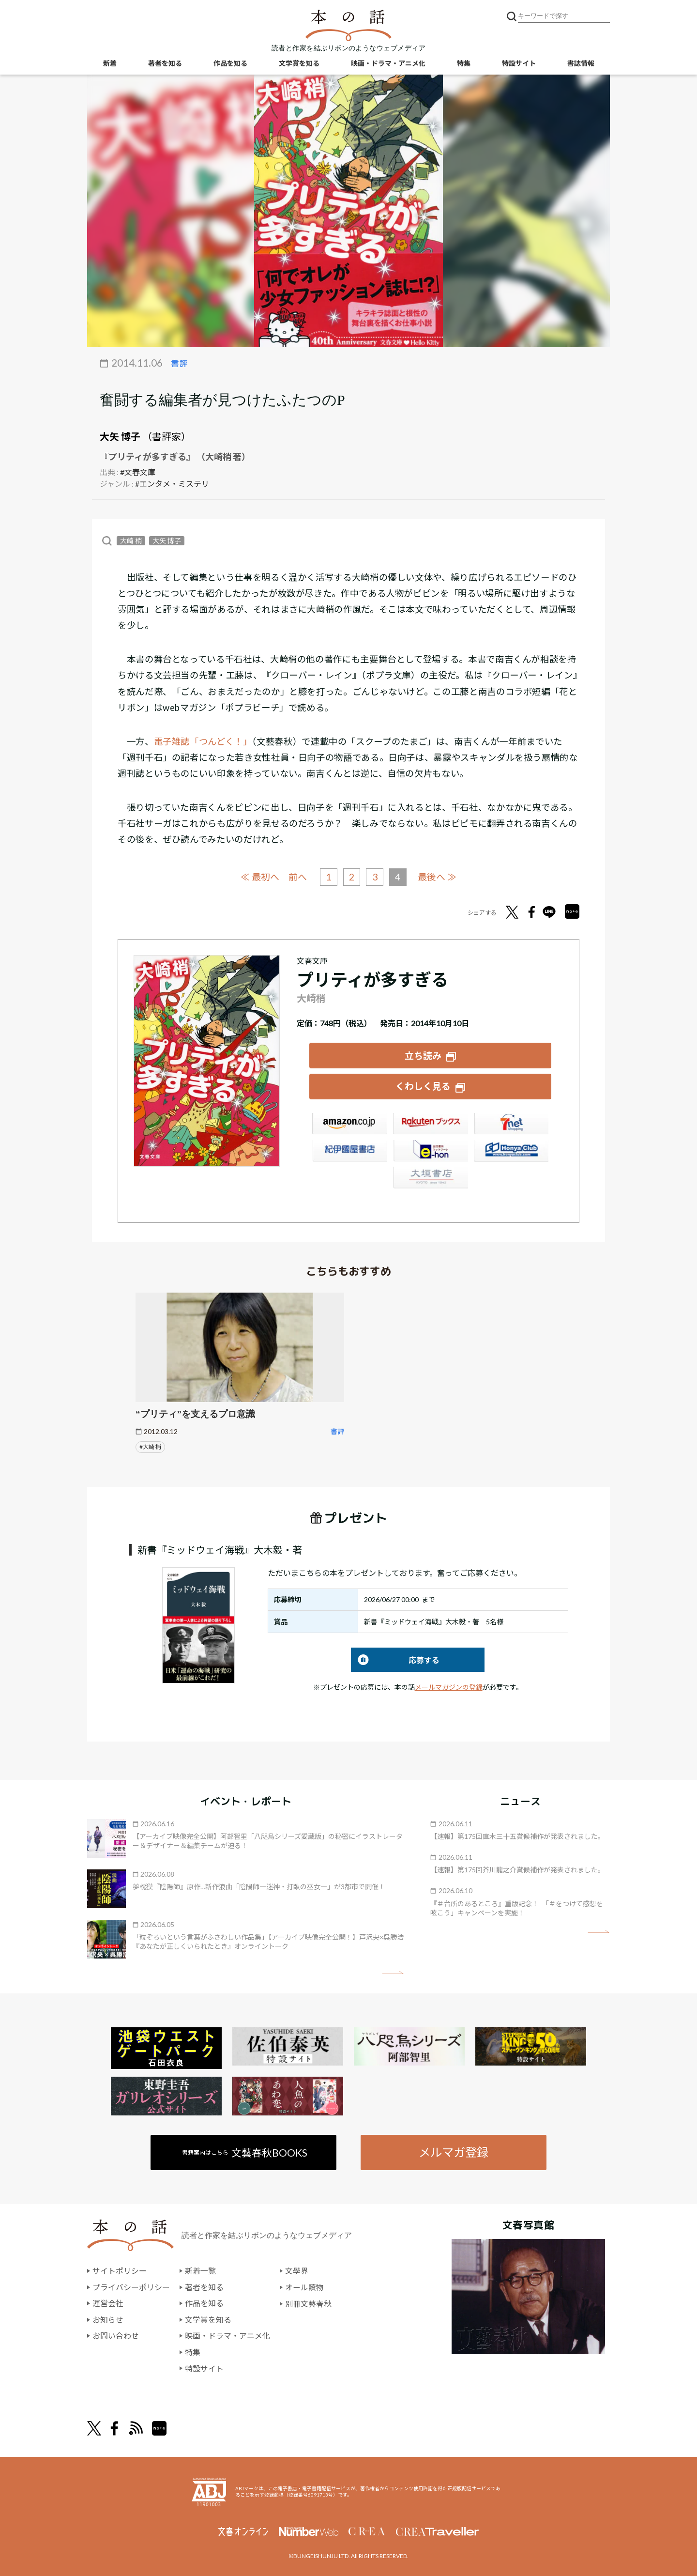 The width and height of the screenshot is (697, 2576). What do you see at coordinates (308, 2302) in the screenshot?
I see `別冊文藝春秋` at bounding box center [308, 2302].